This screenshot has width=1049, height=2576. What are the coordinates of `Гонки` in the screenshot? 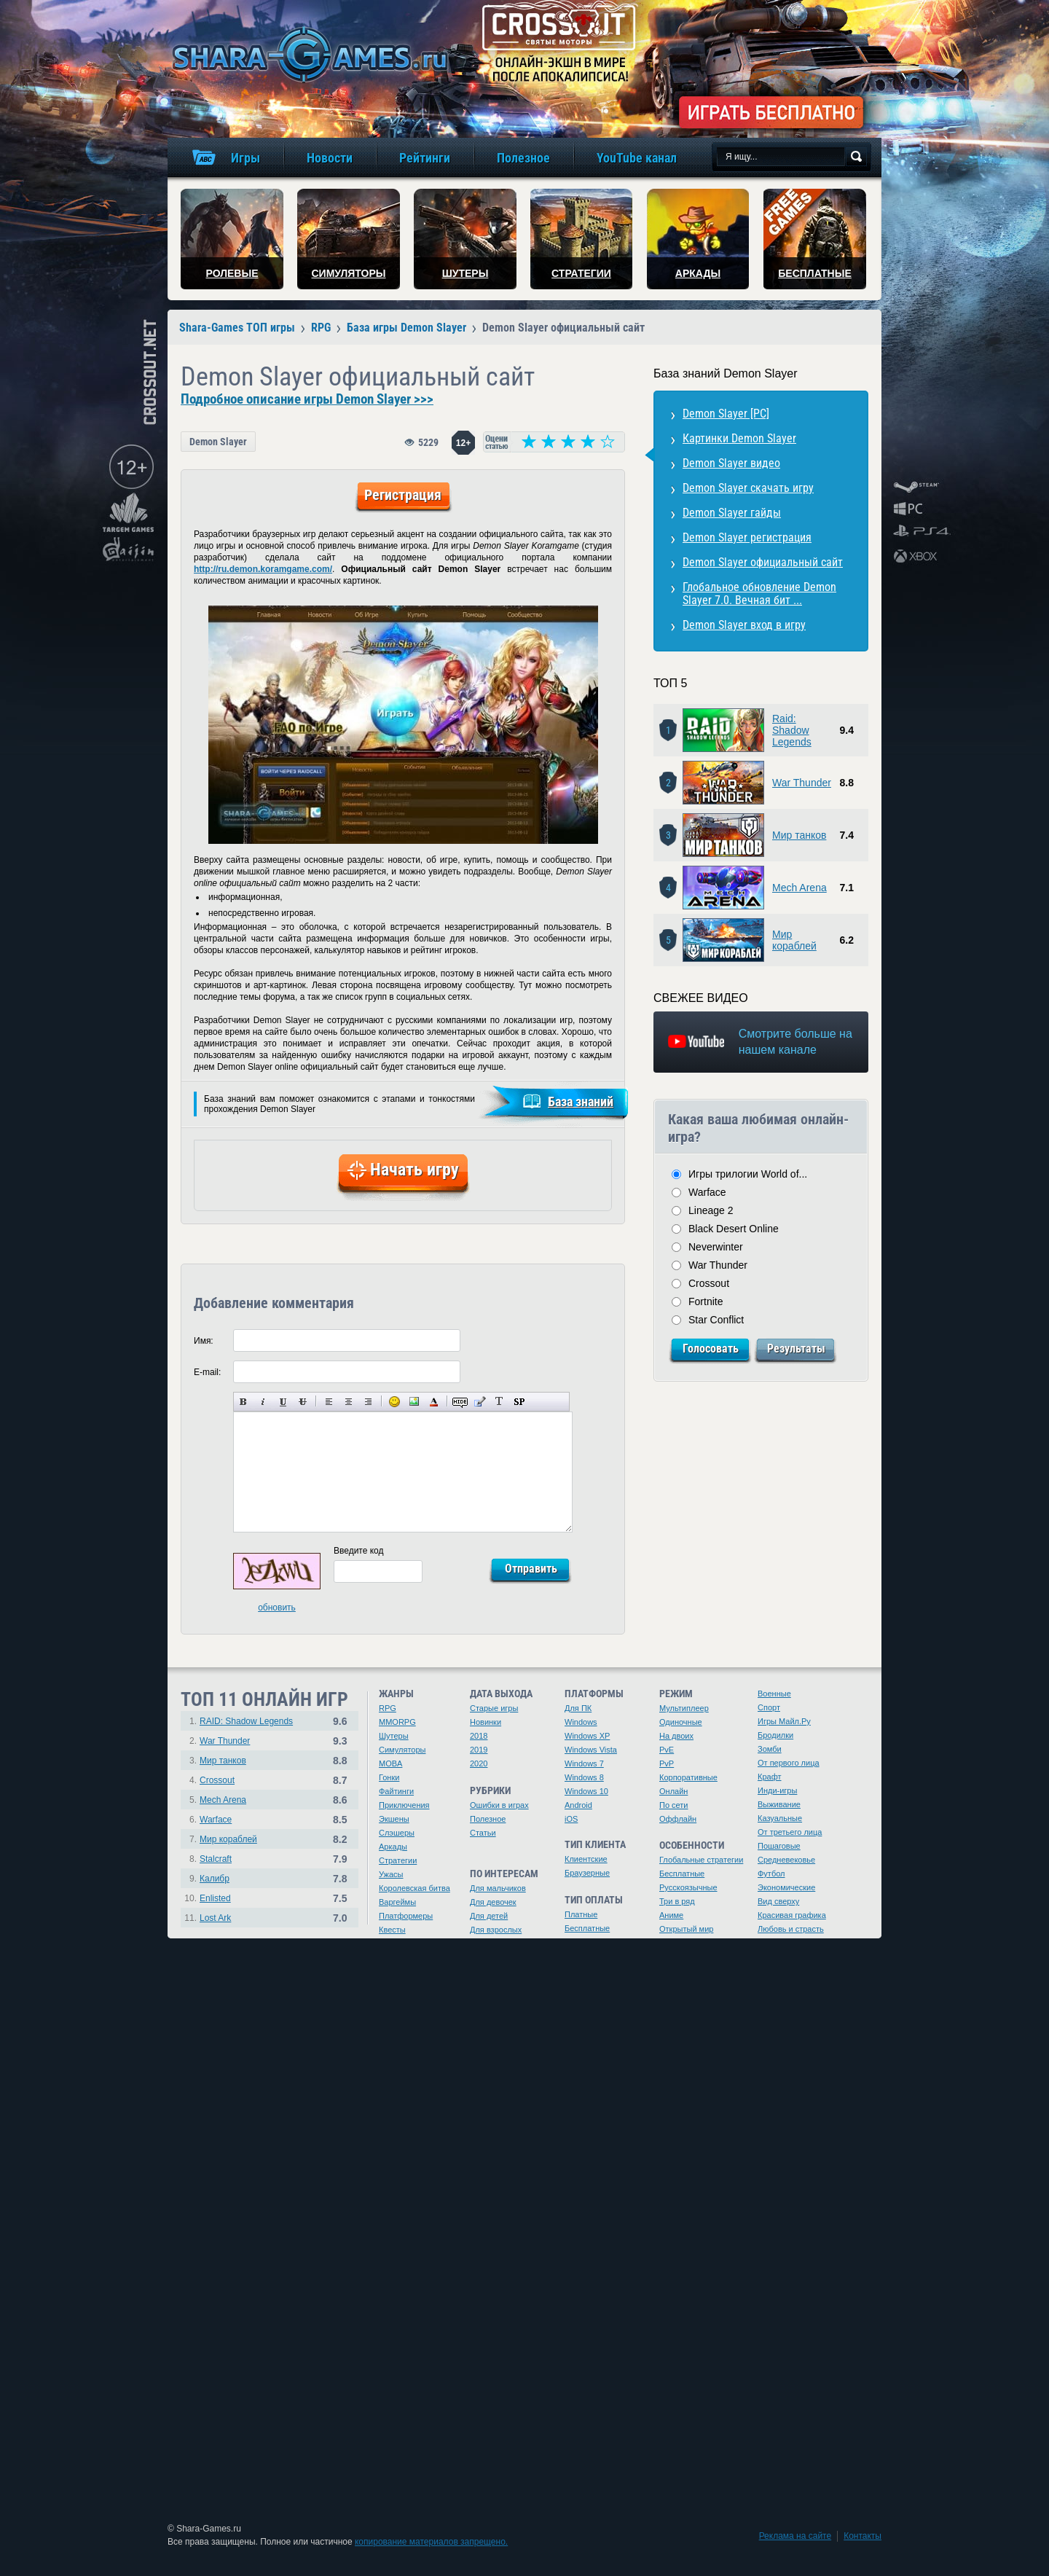 It's located at (389, 1777).